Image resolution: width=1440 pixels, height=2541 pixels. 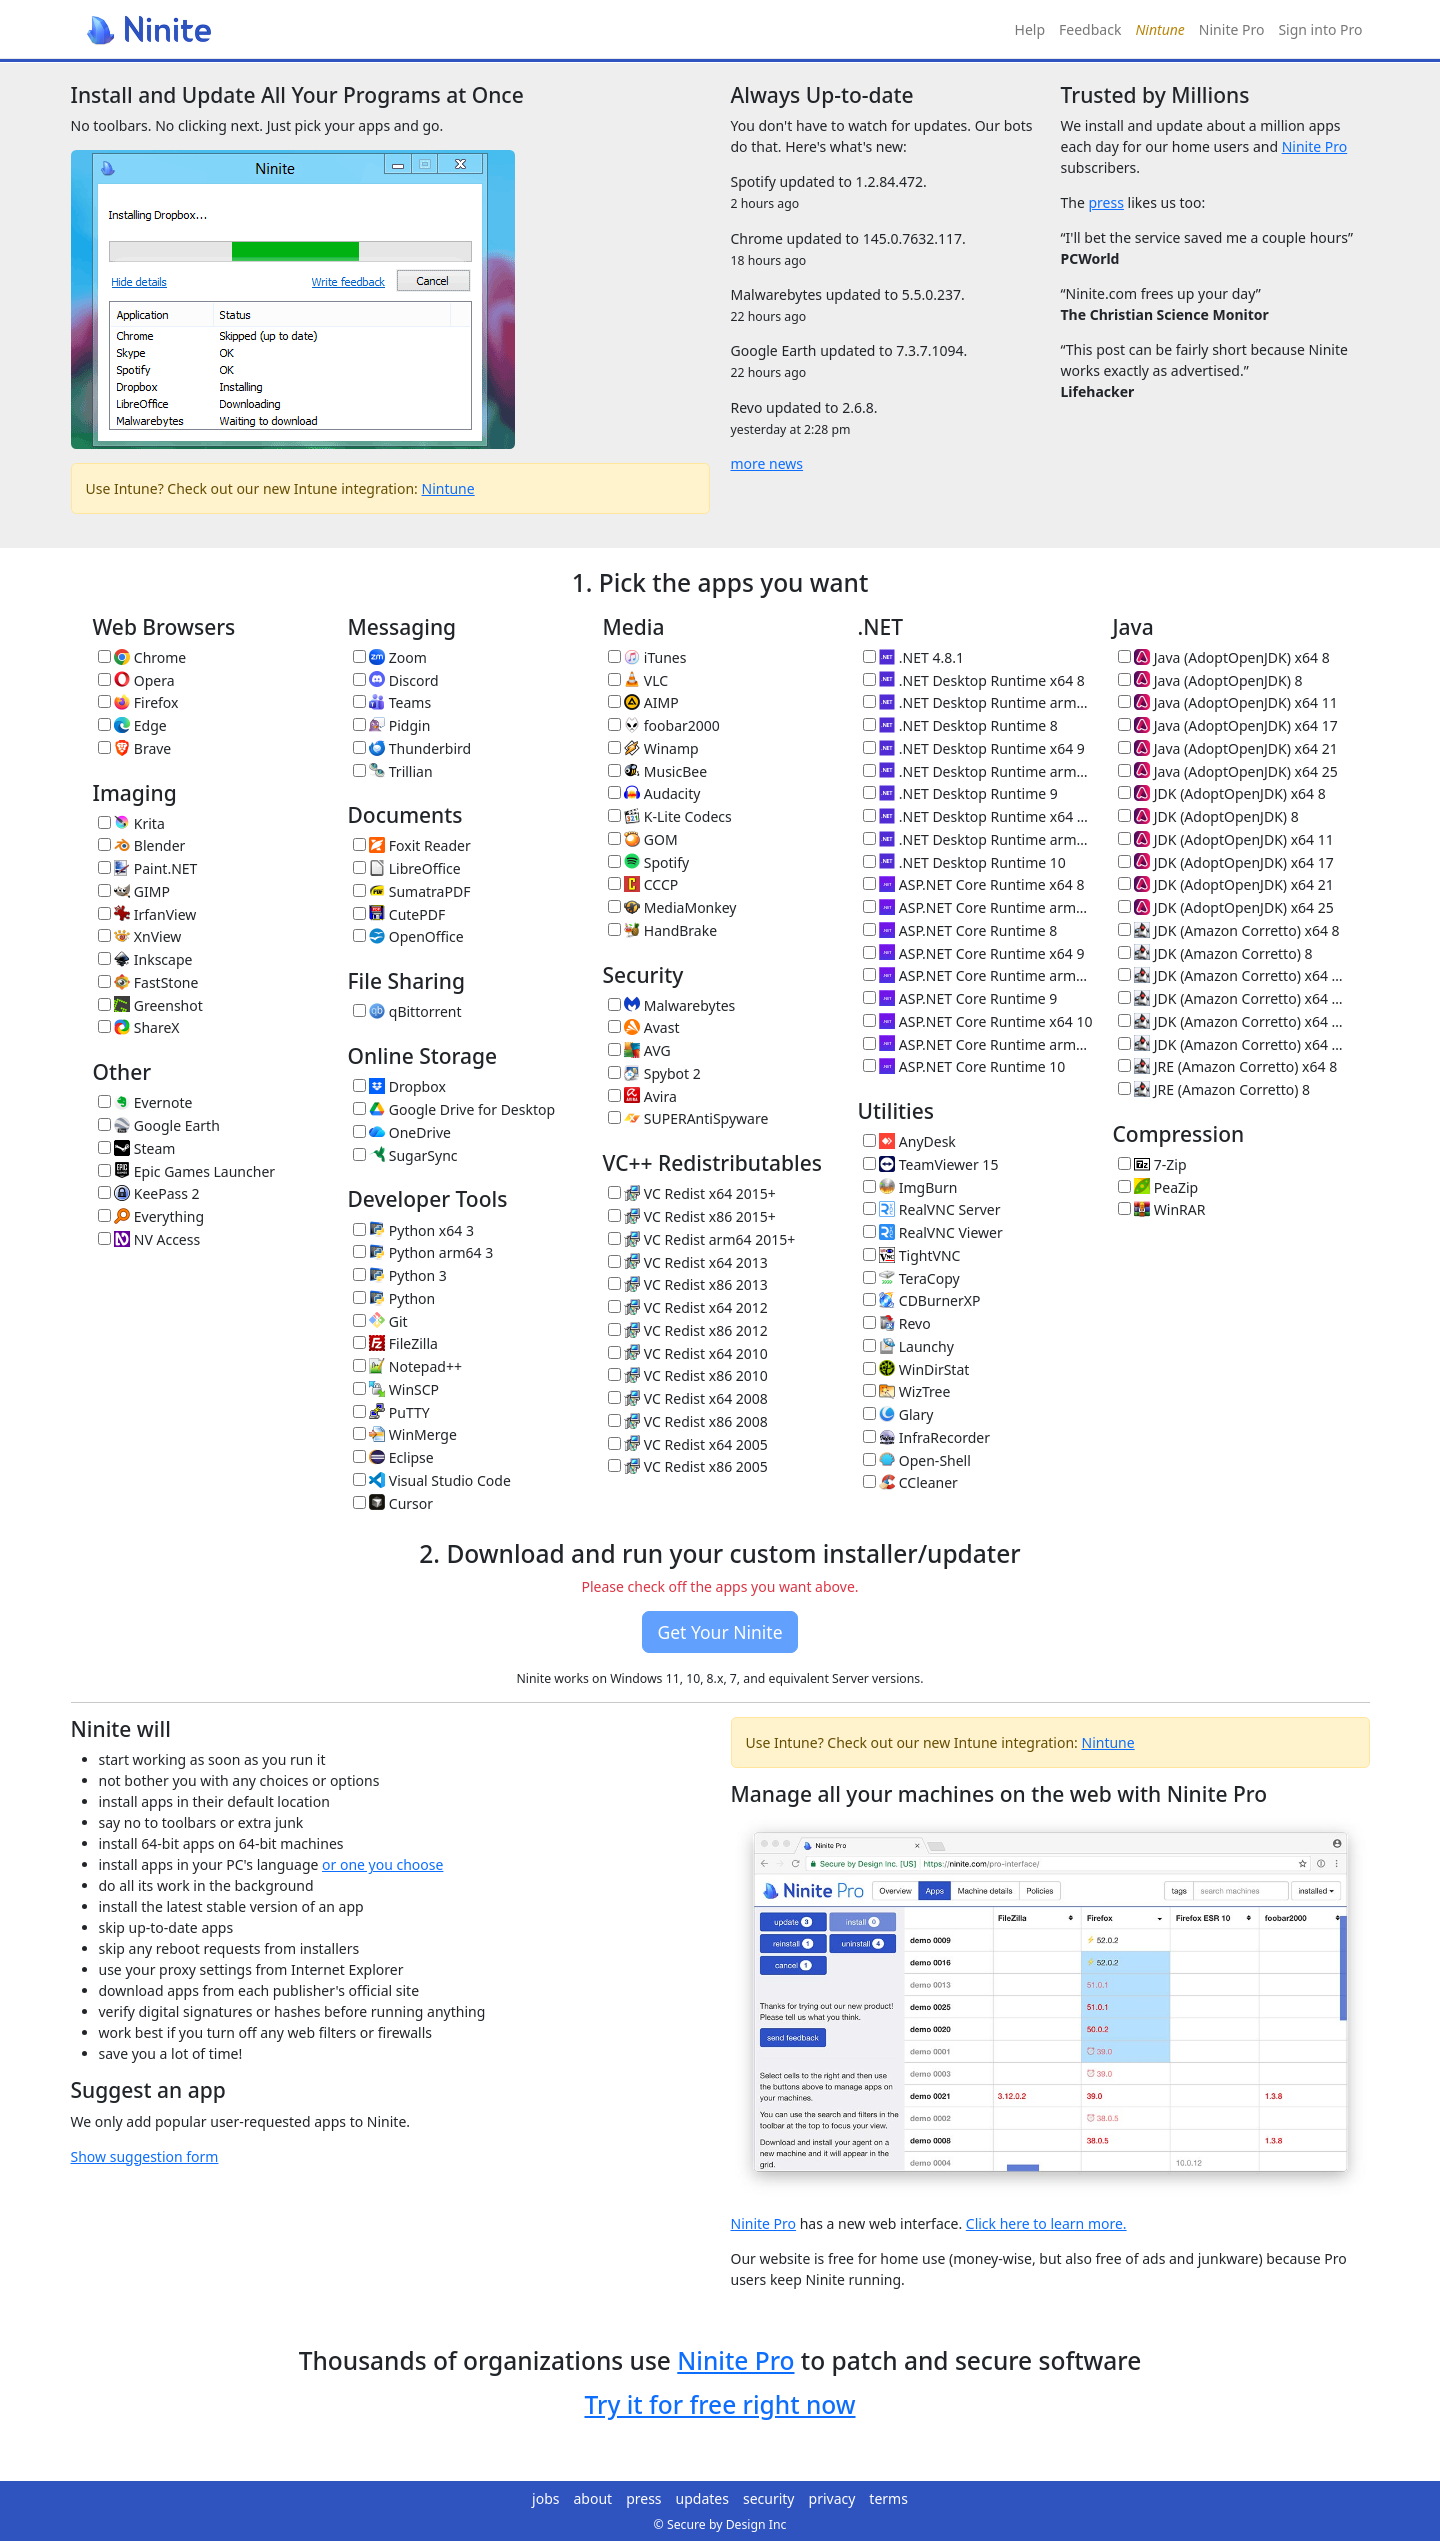 I want to click on Google Earth, so click(x=159, y=1125).